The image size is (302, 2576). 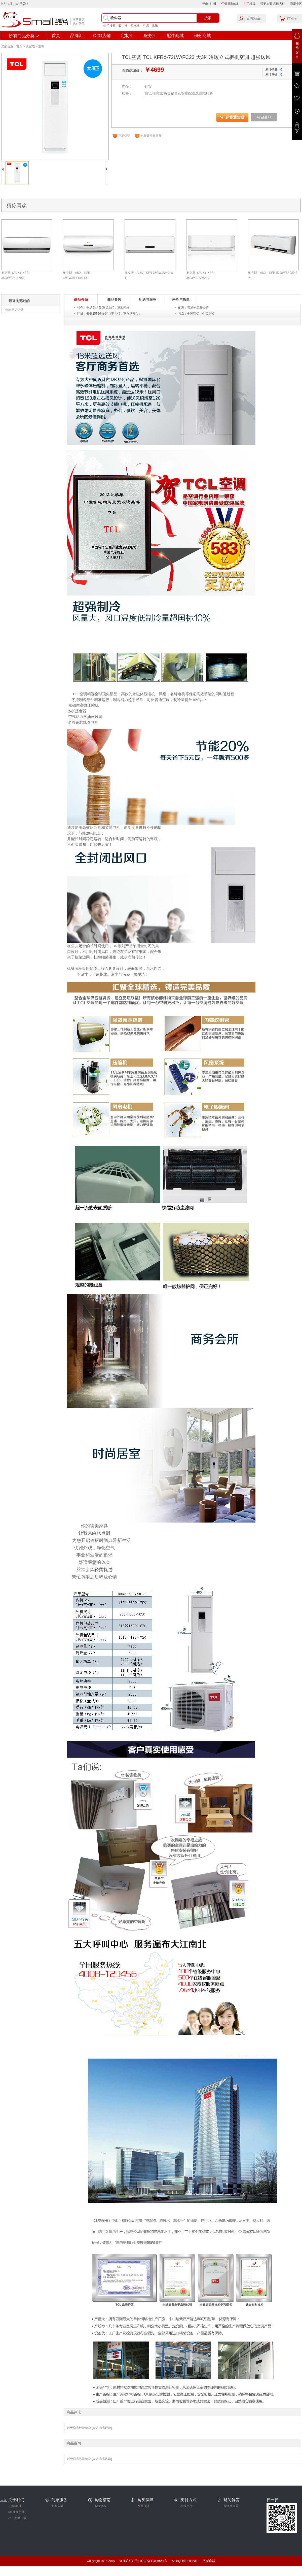 What do you see at coordinates (16, 2512) in the screenshot?
I see `5mall商贸通` at bounding box center [16, 2512].